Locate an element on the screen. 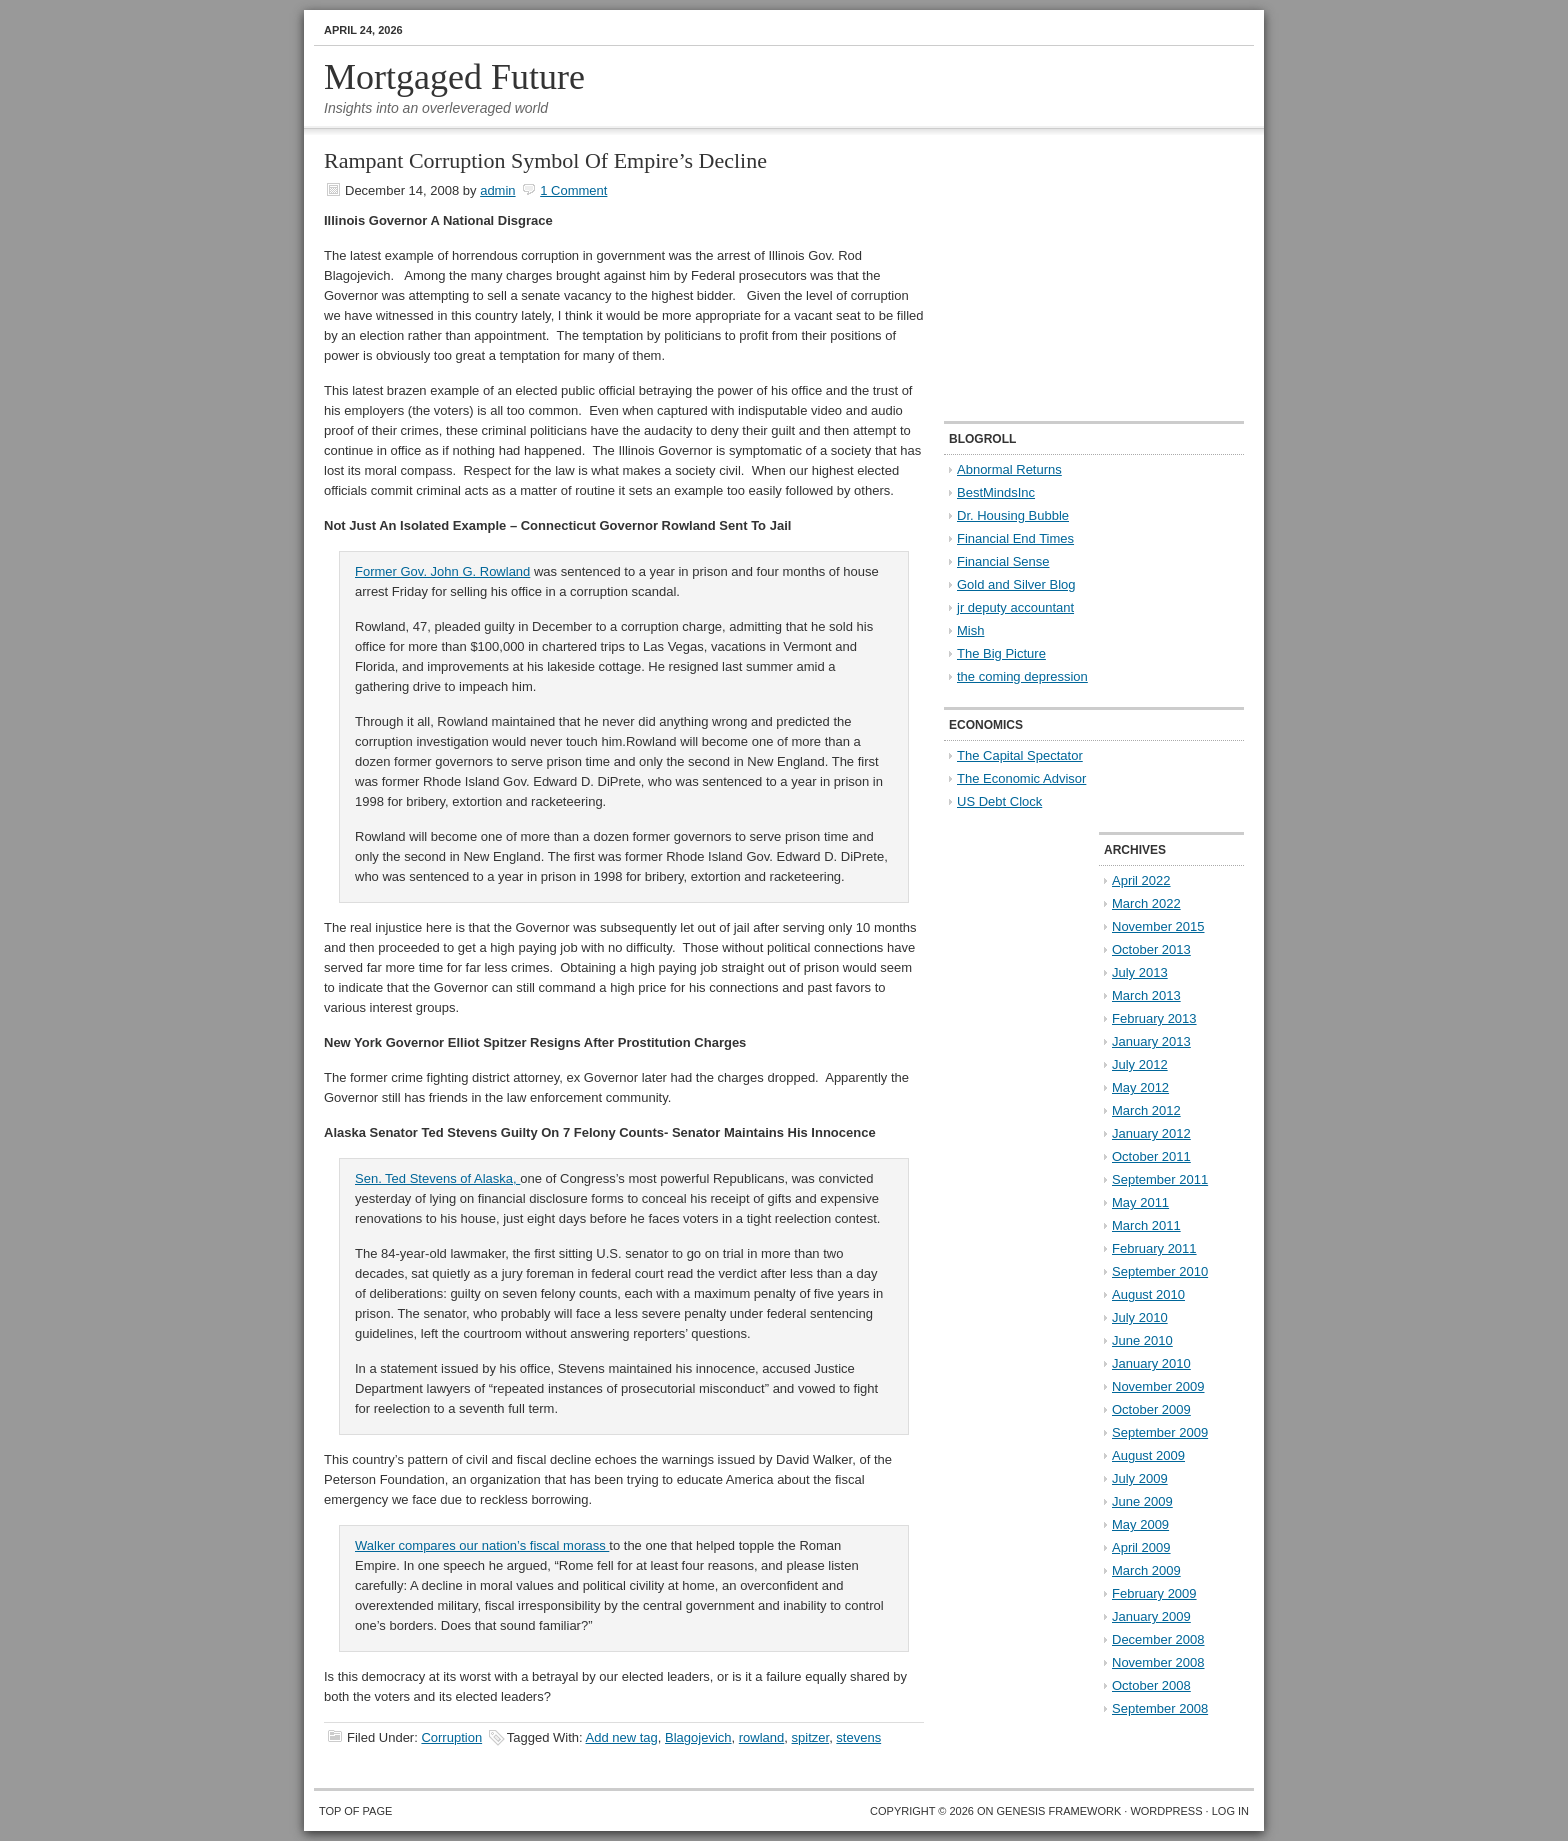  February 2013 is located at coordinates (1154, 1018).